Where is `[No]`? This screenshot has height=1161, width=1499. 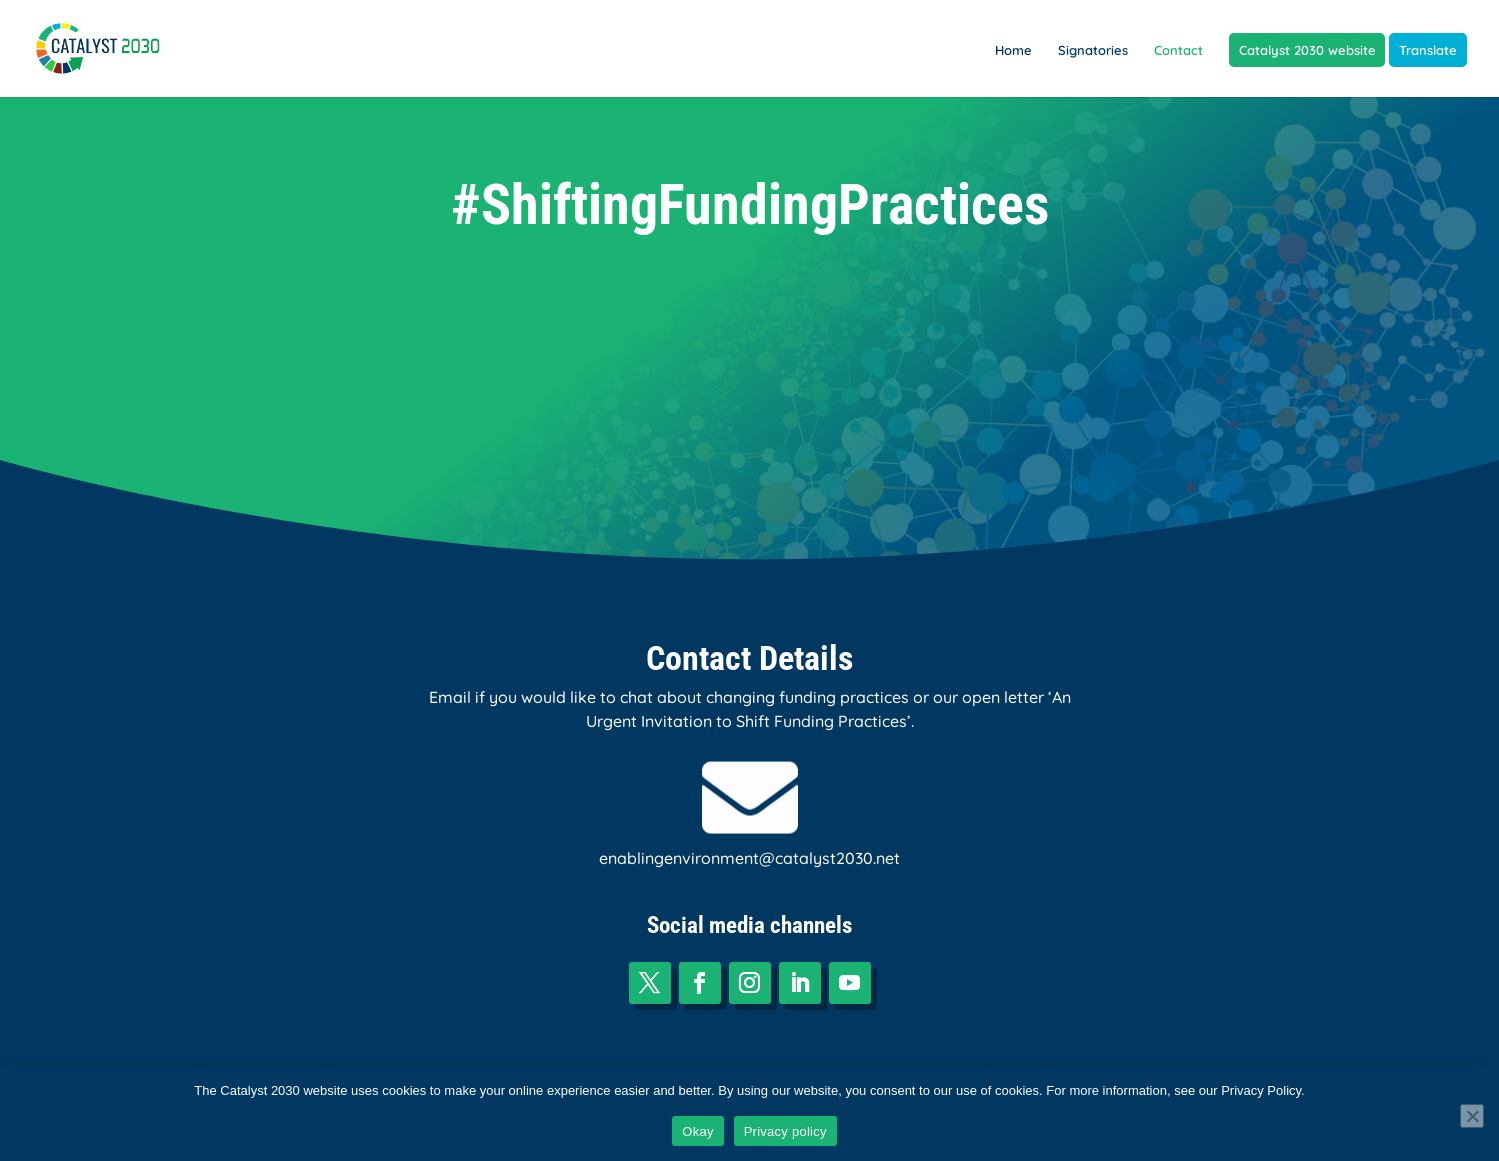 [No] is located at coordinates (1472, 1116).